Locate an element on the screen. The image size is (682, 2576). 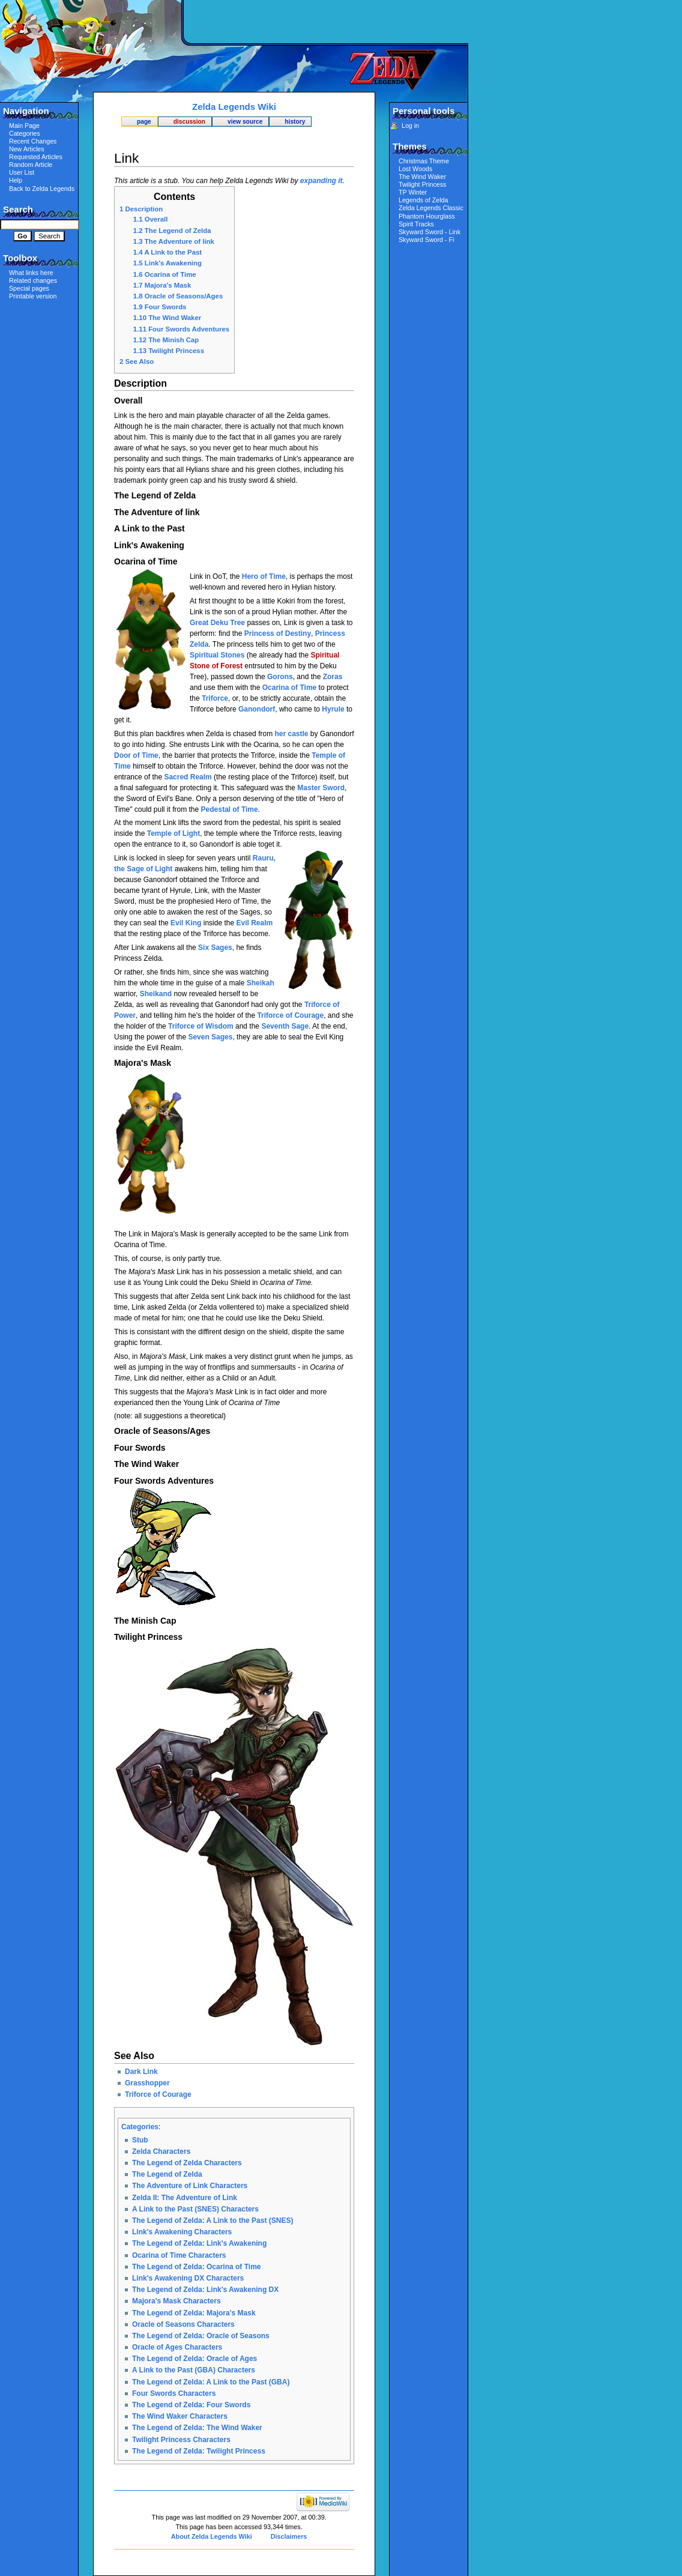
Recent Changes is located at coordinates (32, 141).